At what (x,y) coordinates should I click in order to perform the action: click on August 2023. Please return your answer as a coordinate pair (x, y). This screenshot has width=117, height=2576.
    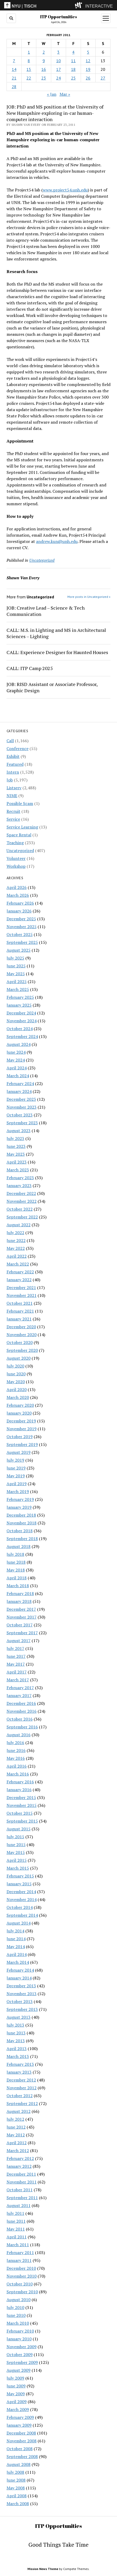
    Looking at the image, I should click on (19, 1130).